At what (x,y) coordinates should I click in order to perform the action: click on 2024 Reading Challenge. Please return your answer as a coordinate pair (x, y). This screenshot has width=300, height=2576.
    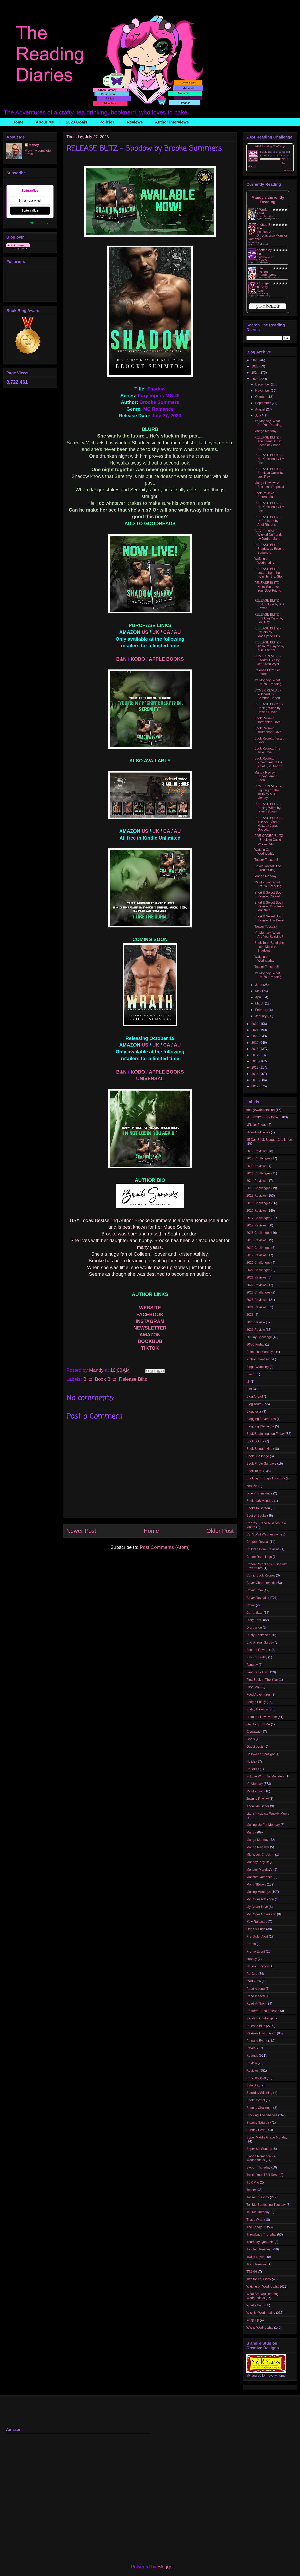
    Looking at the image, I should click on (270, 146).